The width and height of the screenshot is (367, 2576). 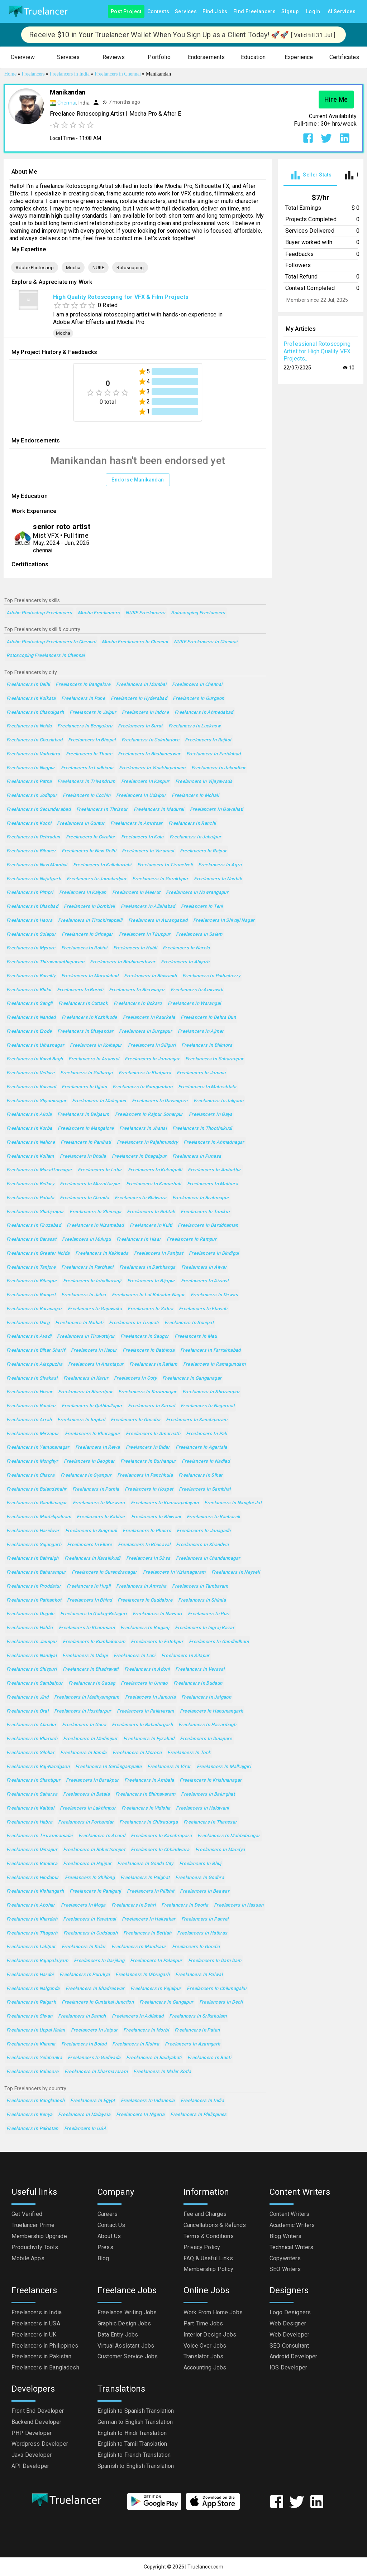 I want to click on Freelancers in Asansol, so click(x=93, y=1059).